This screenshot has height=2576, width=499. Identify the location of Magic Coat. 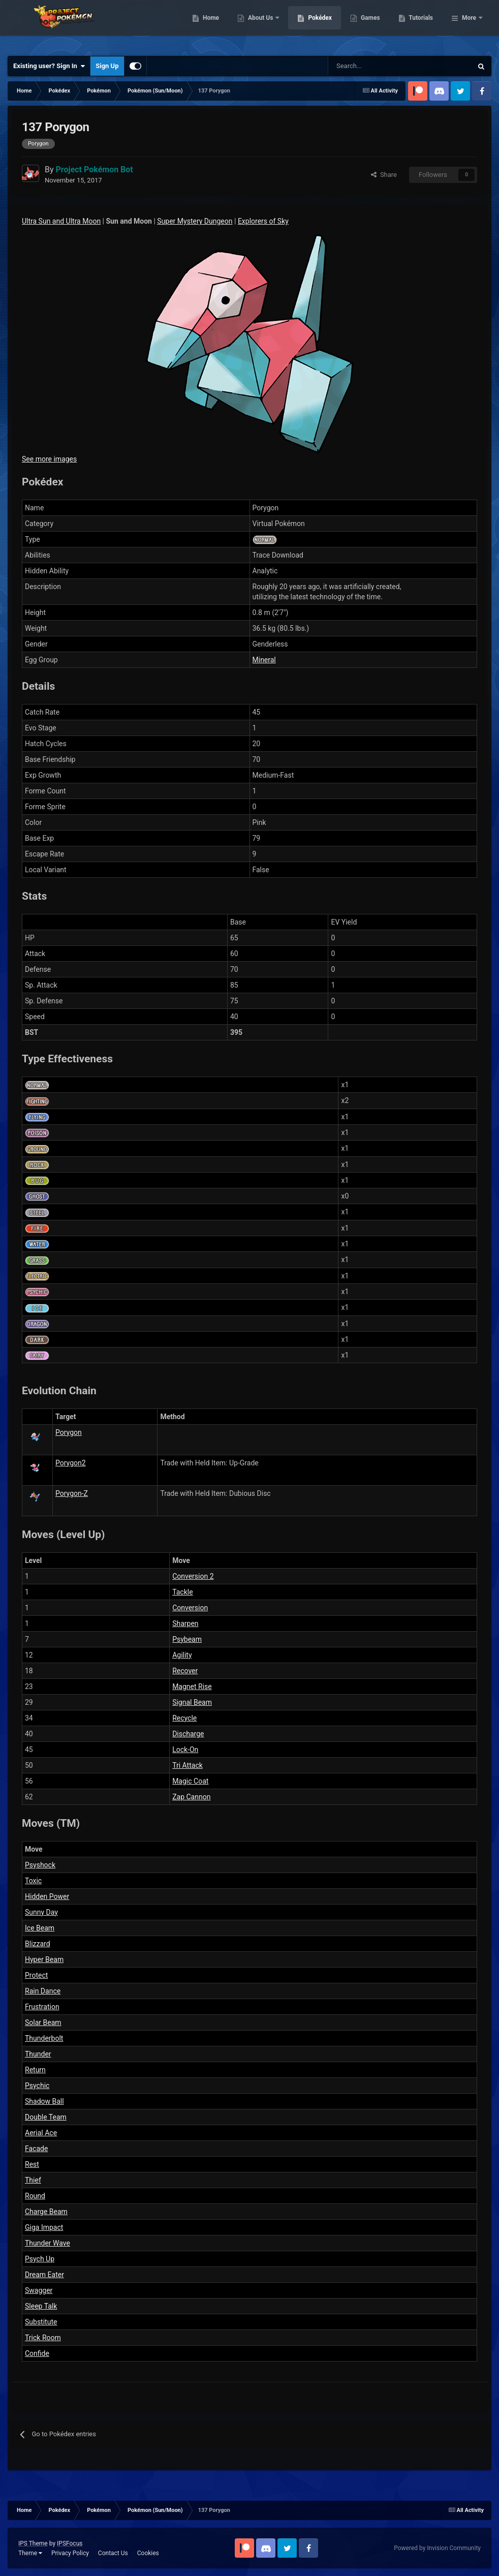
(190, 1781).